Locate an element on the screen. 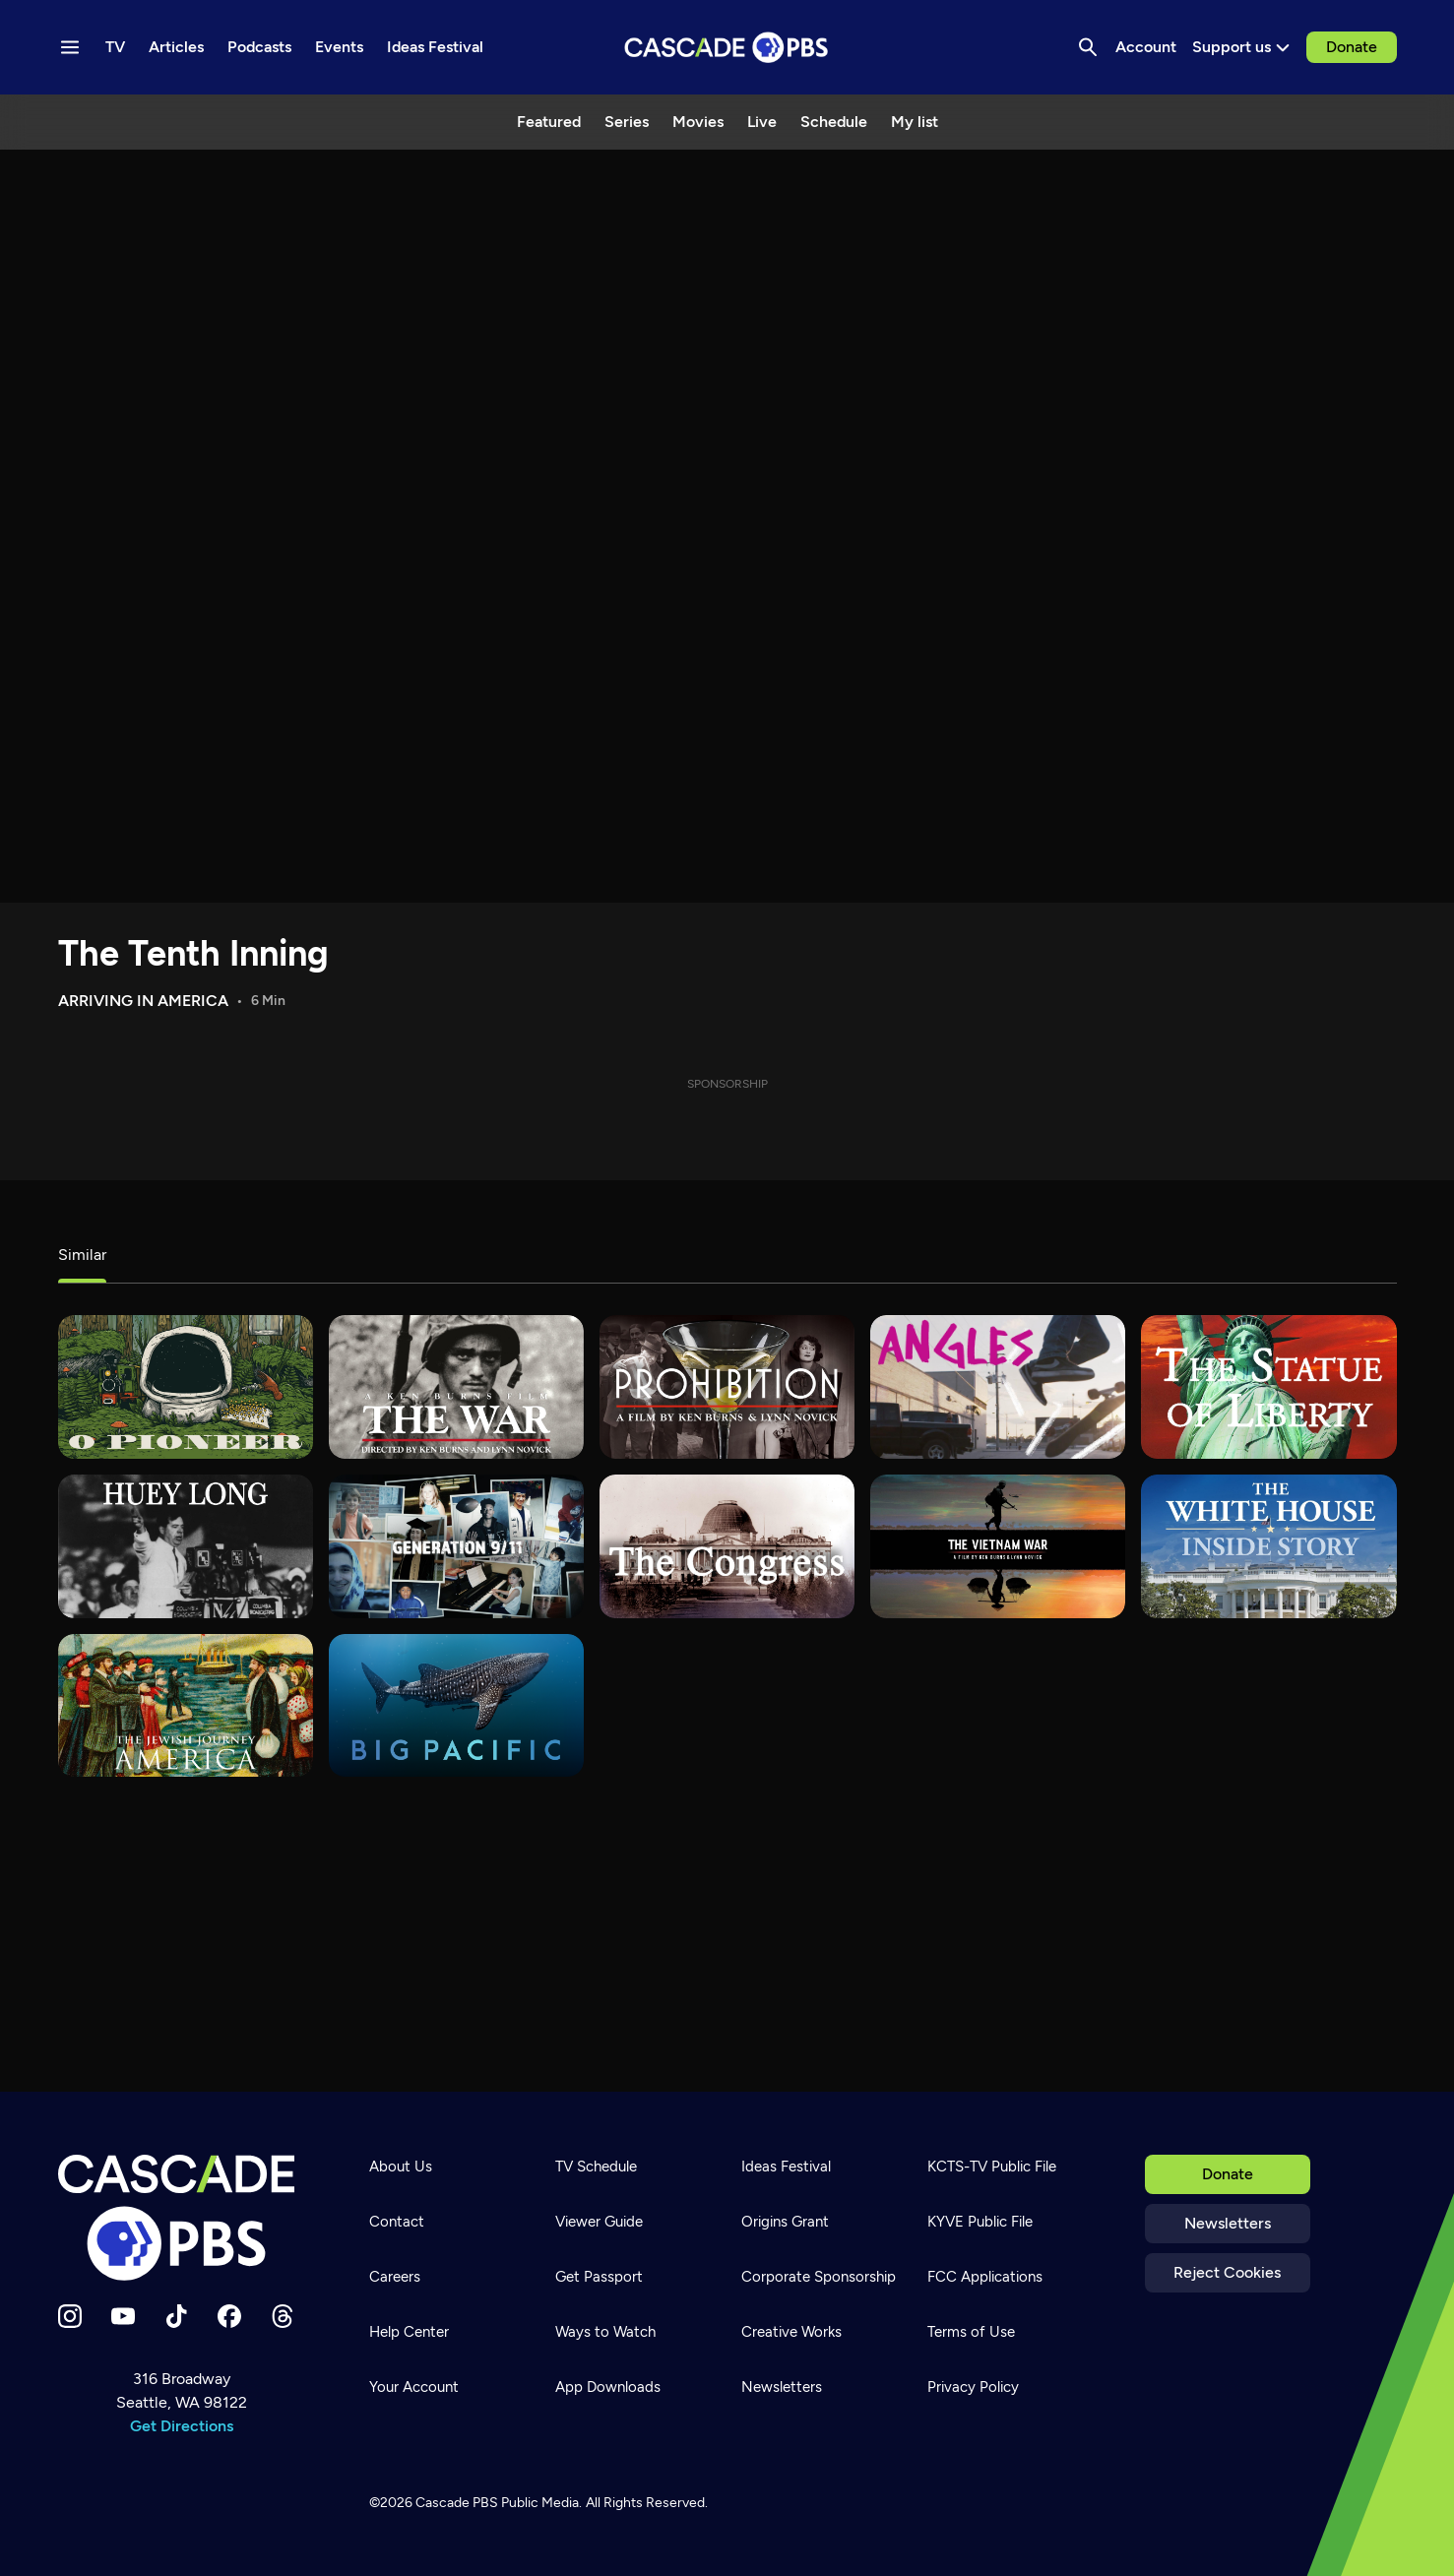 This screenshot has width=1454, height=2576. [The White House: Inside Story] is located at coordinates (1268, 1546).